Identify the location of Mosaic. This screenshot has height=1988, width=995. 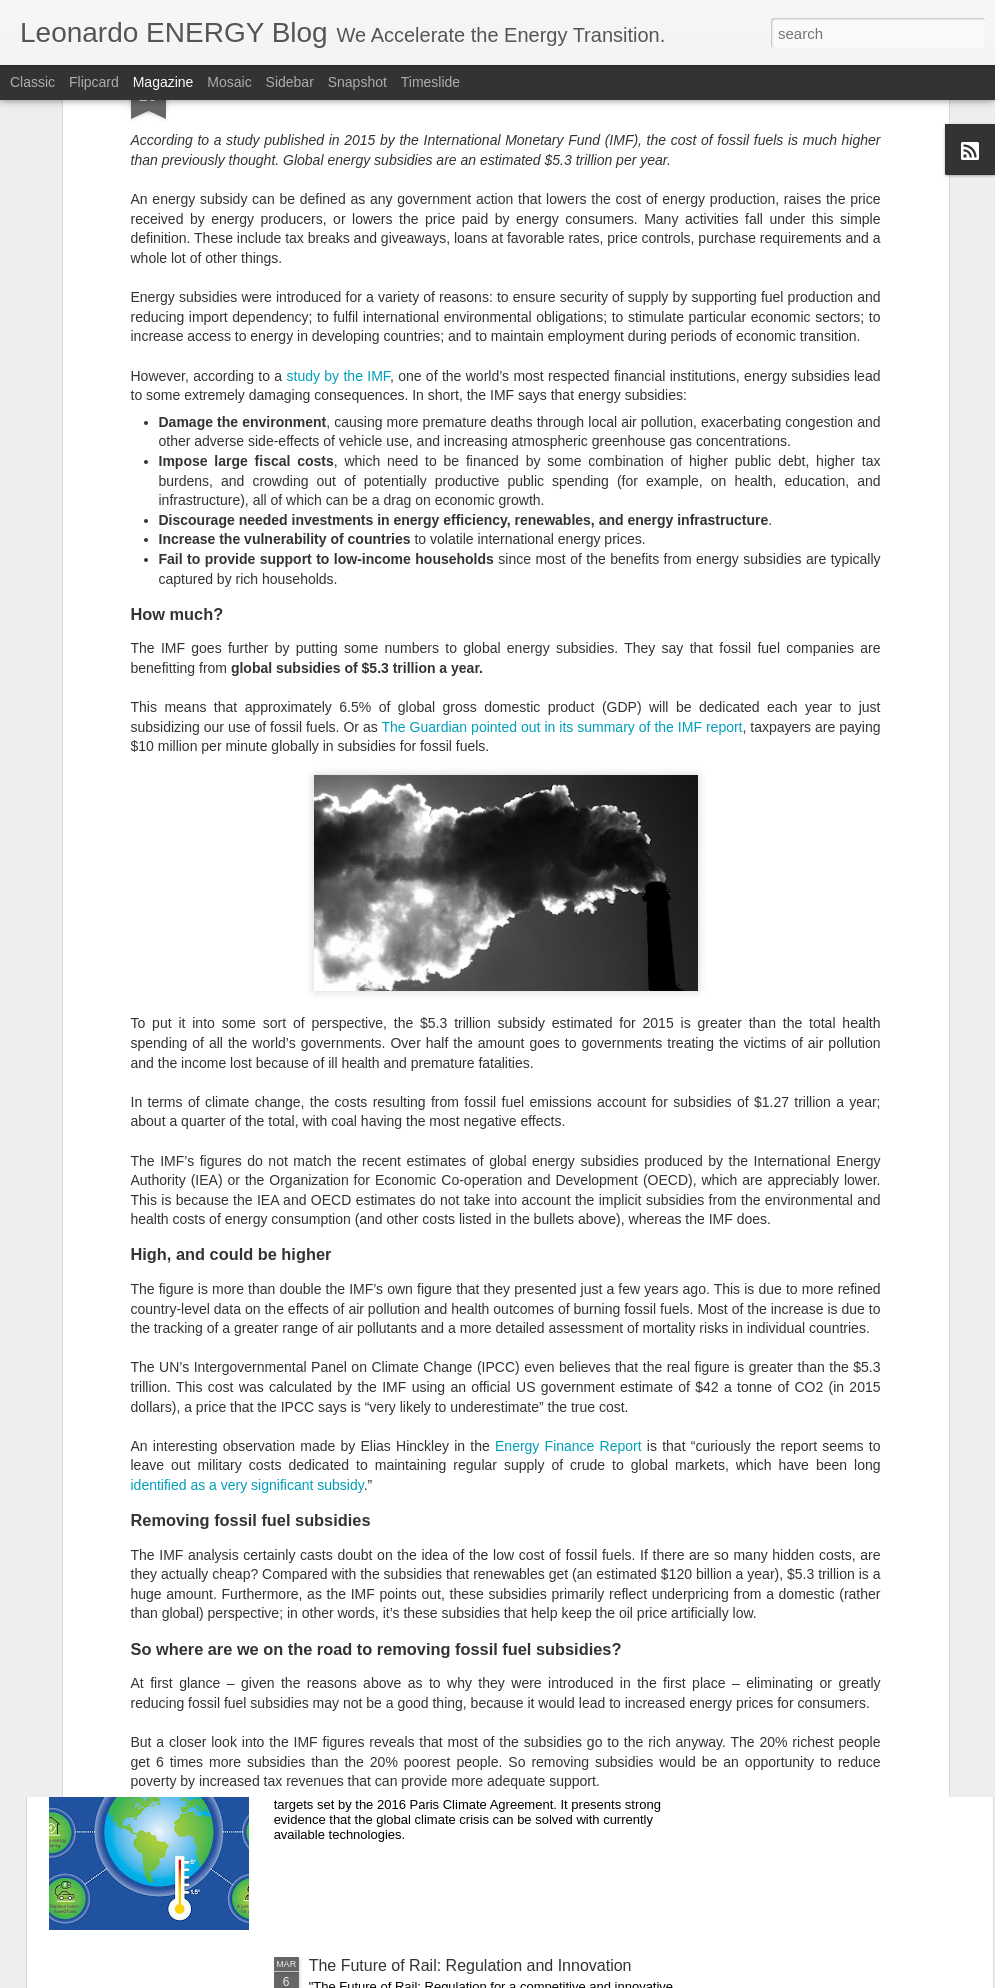
(229, 82).